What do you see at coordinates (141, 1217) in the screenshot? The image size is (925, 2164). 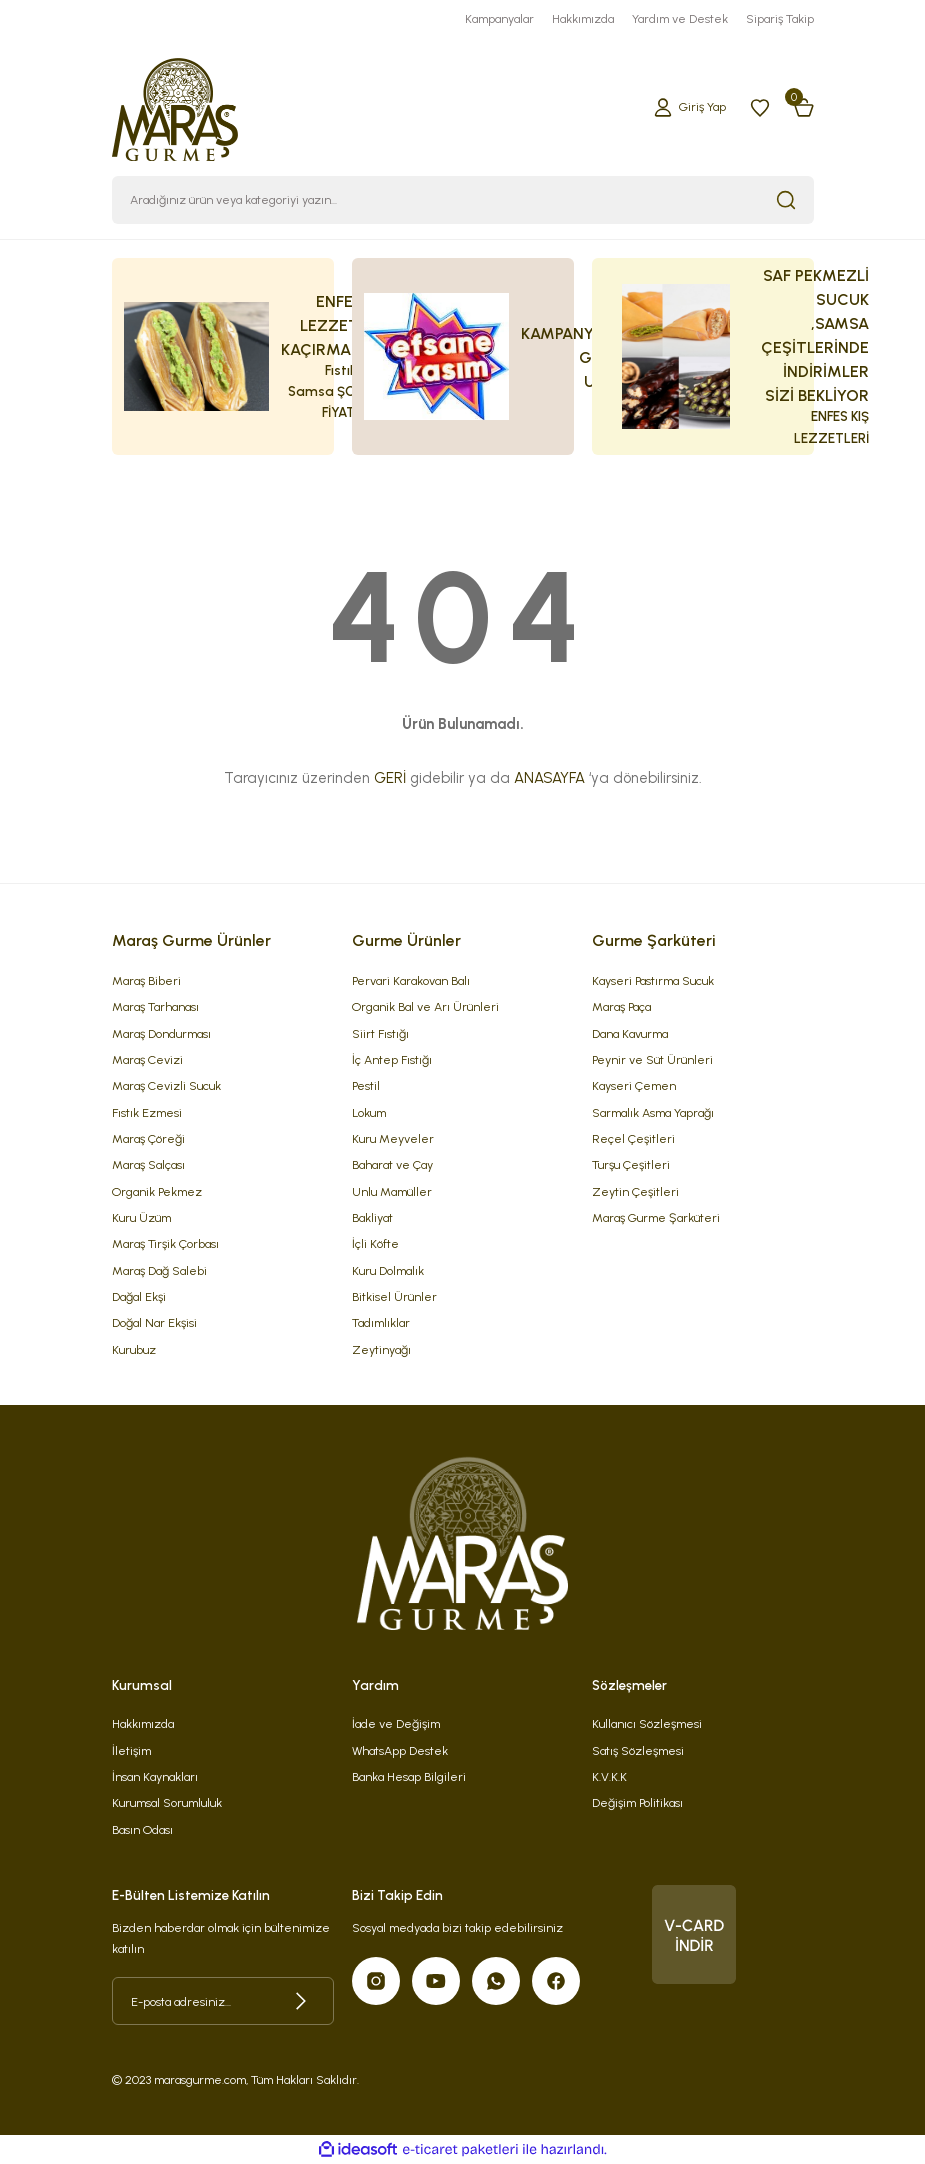 I see `Kuru Üzüm` at bounding box center [141, 1217].